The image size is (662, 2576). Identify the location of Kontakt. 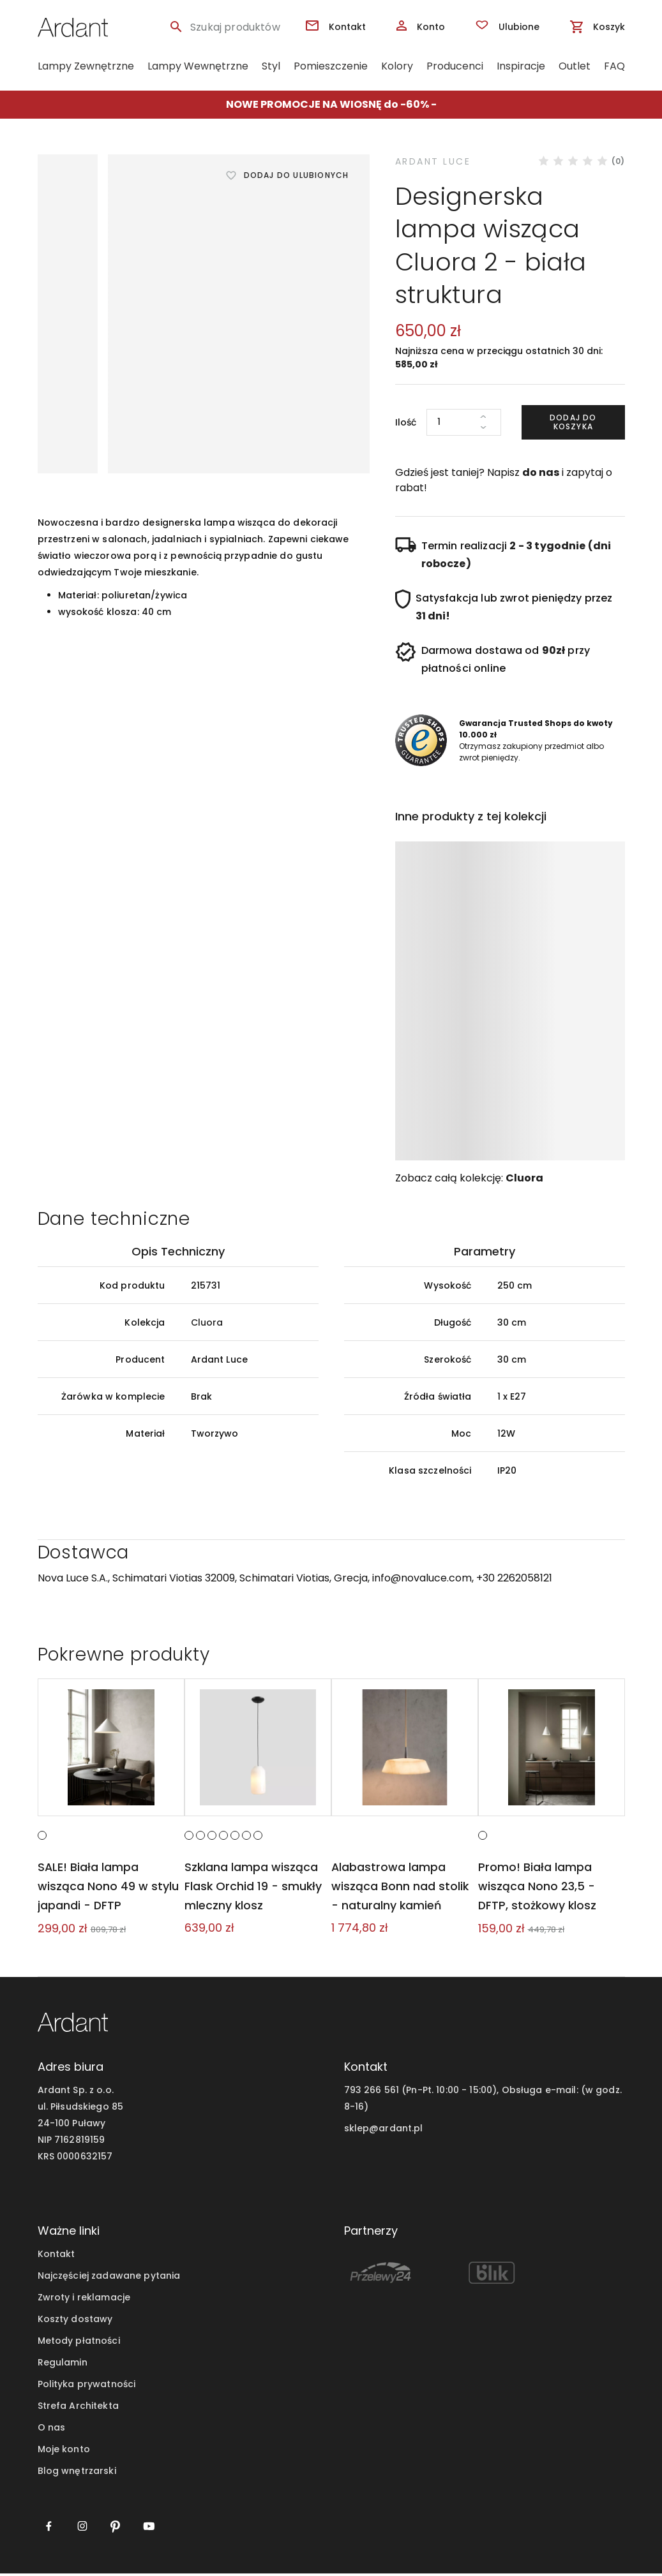
(56, 2256).